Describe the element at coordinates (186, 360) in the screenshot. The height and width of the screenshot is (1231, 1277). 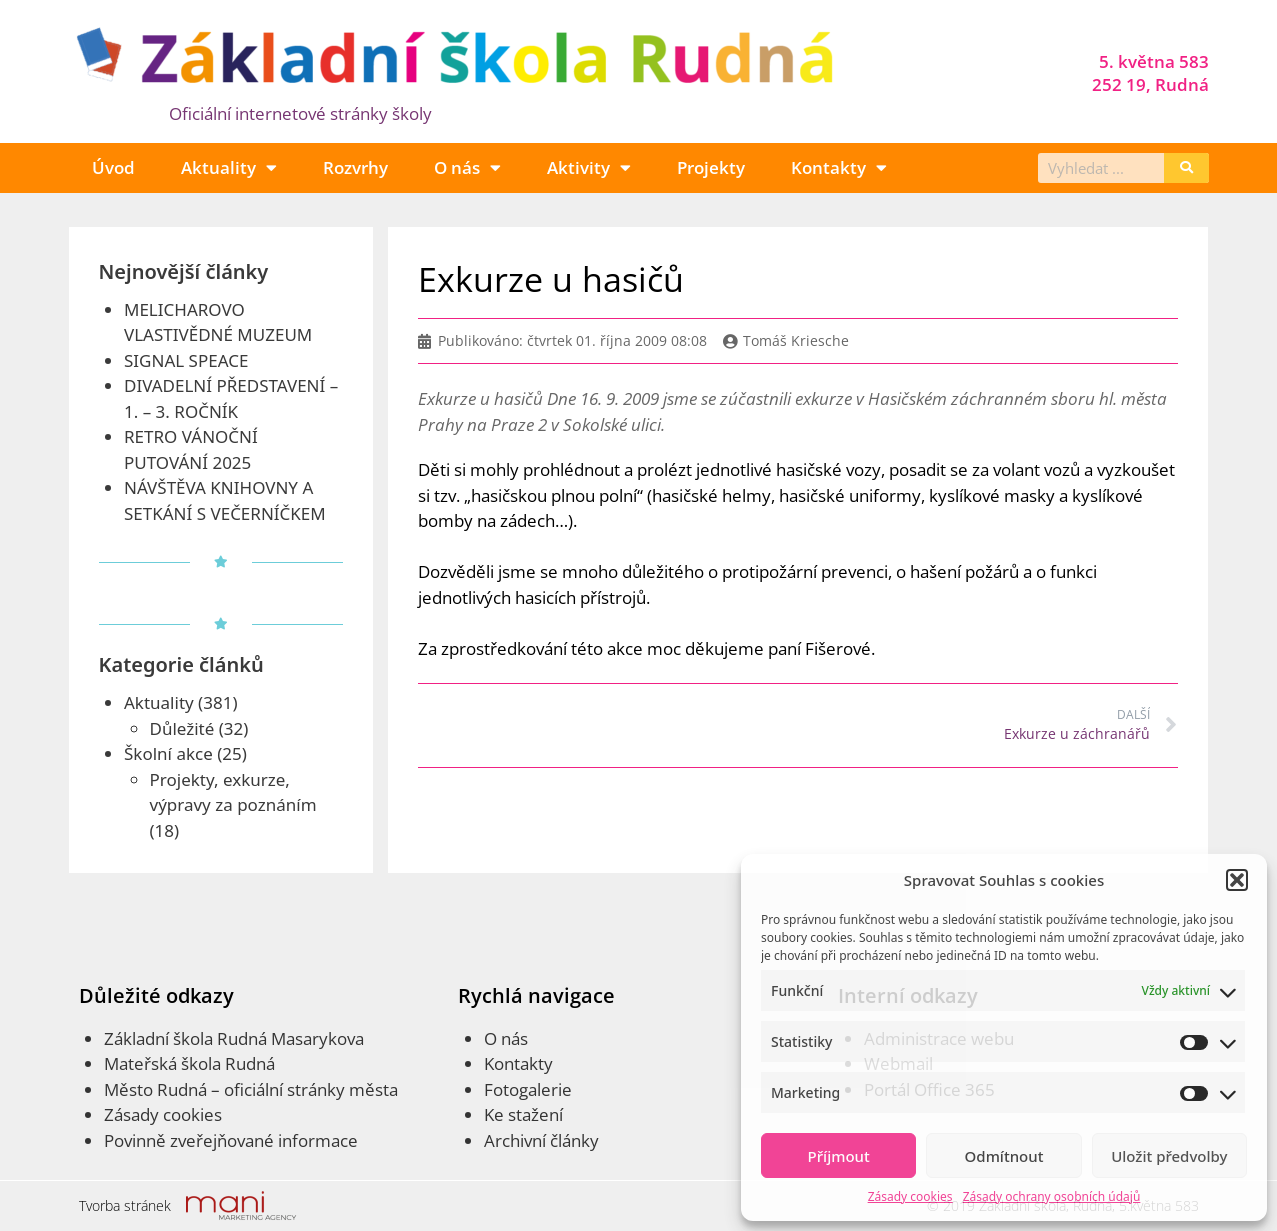
I see `SIGNAL SPEACE` at that location.